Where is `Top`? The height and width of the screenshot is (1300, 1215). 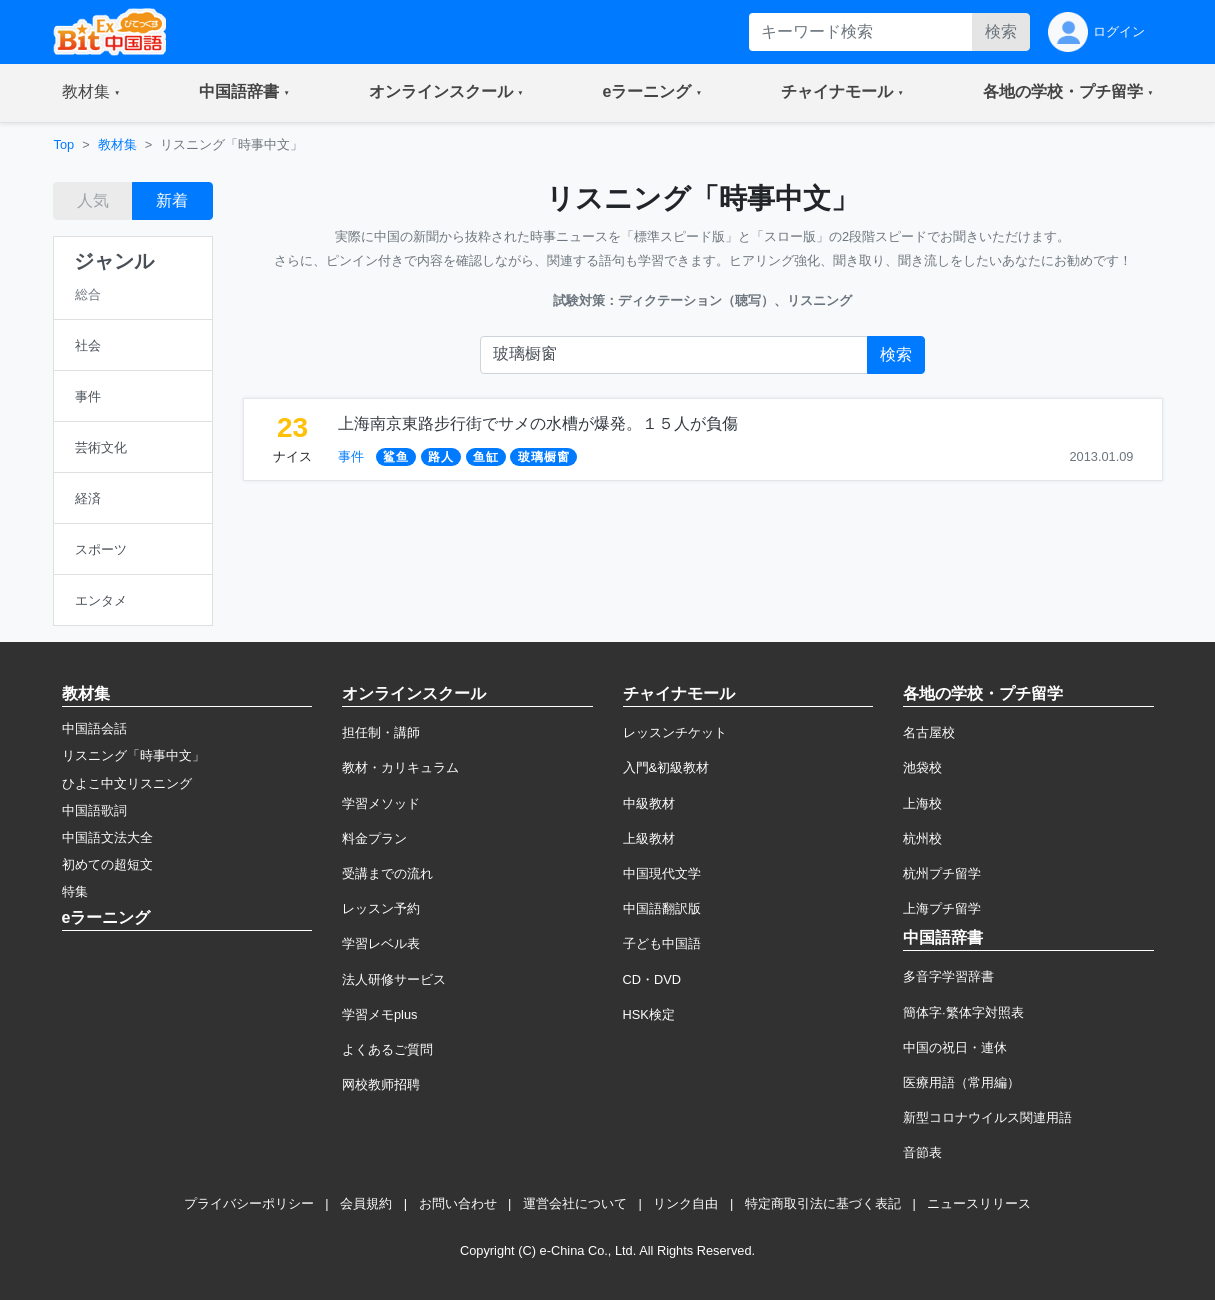 Top is located at coordinates (64, 144).